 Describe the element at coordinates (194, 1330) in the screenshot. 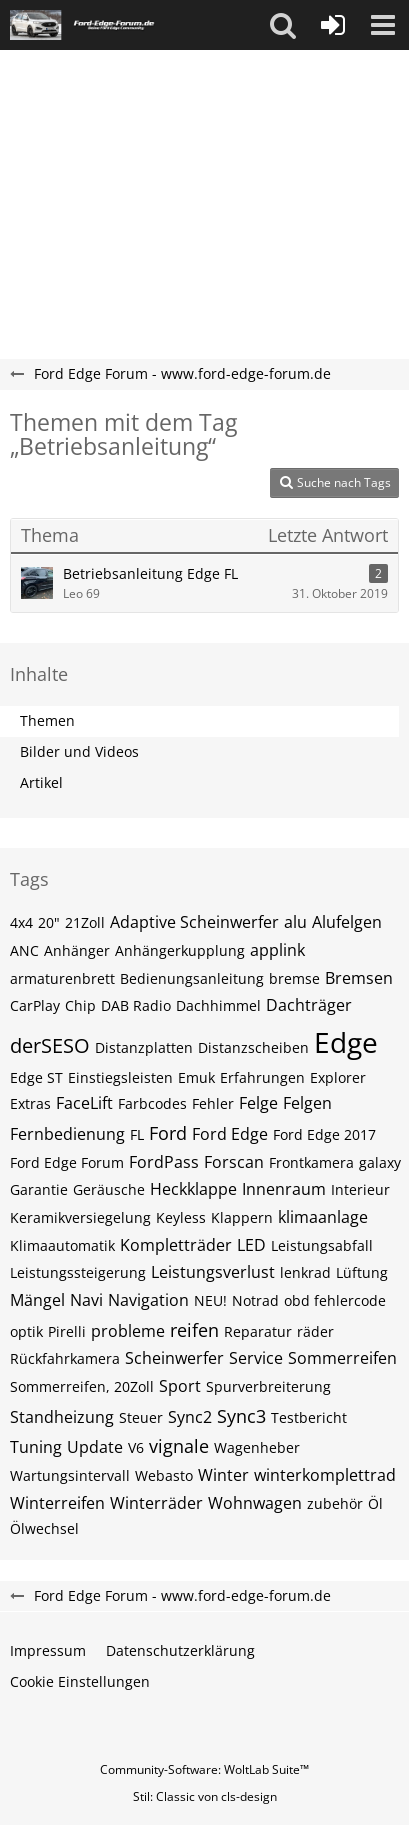

I see `reifen` at that location.